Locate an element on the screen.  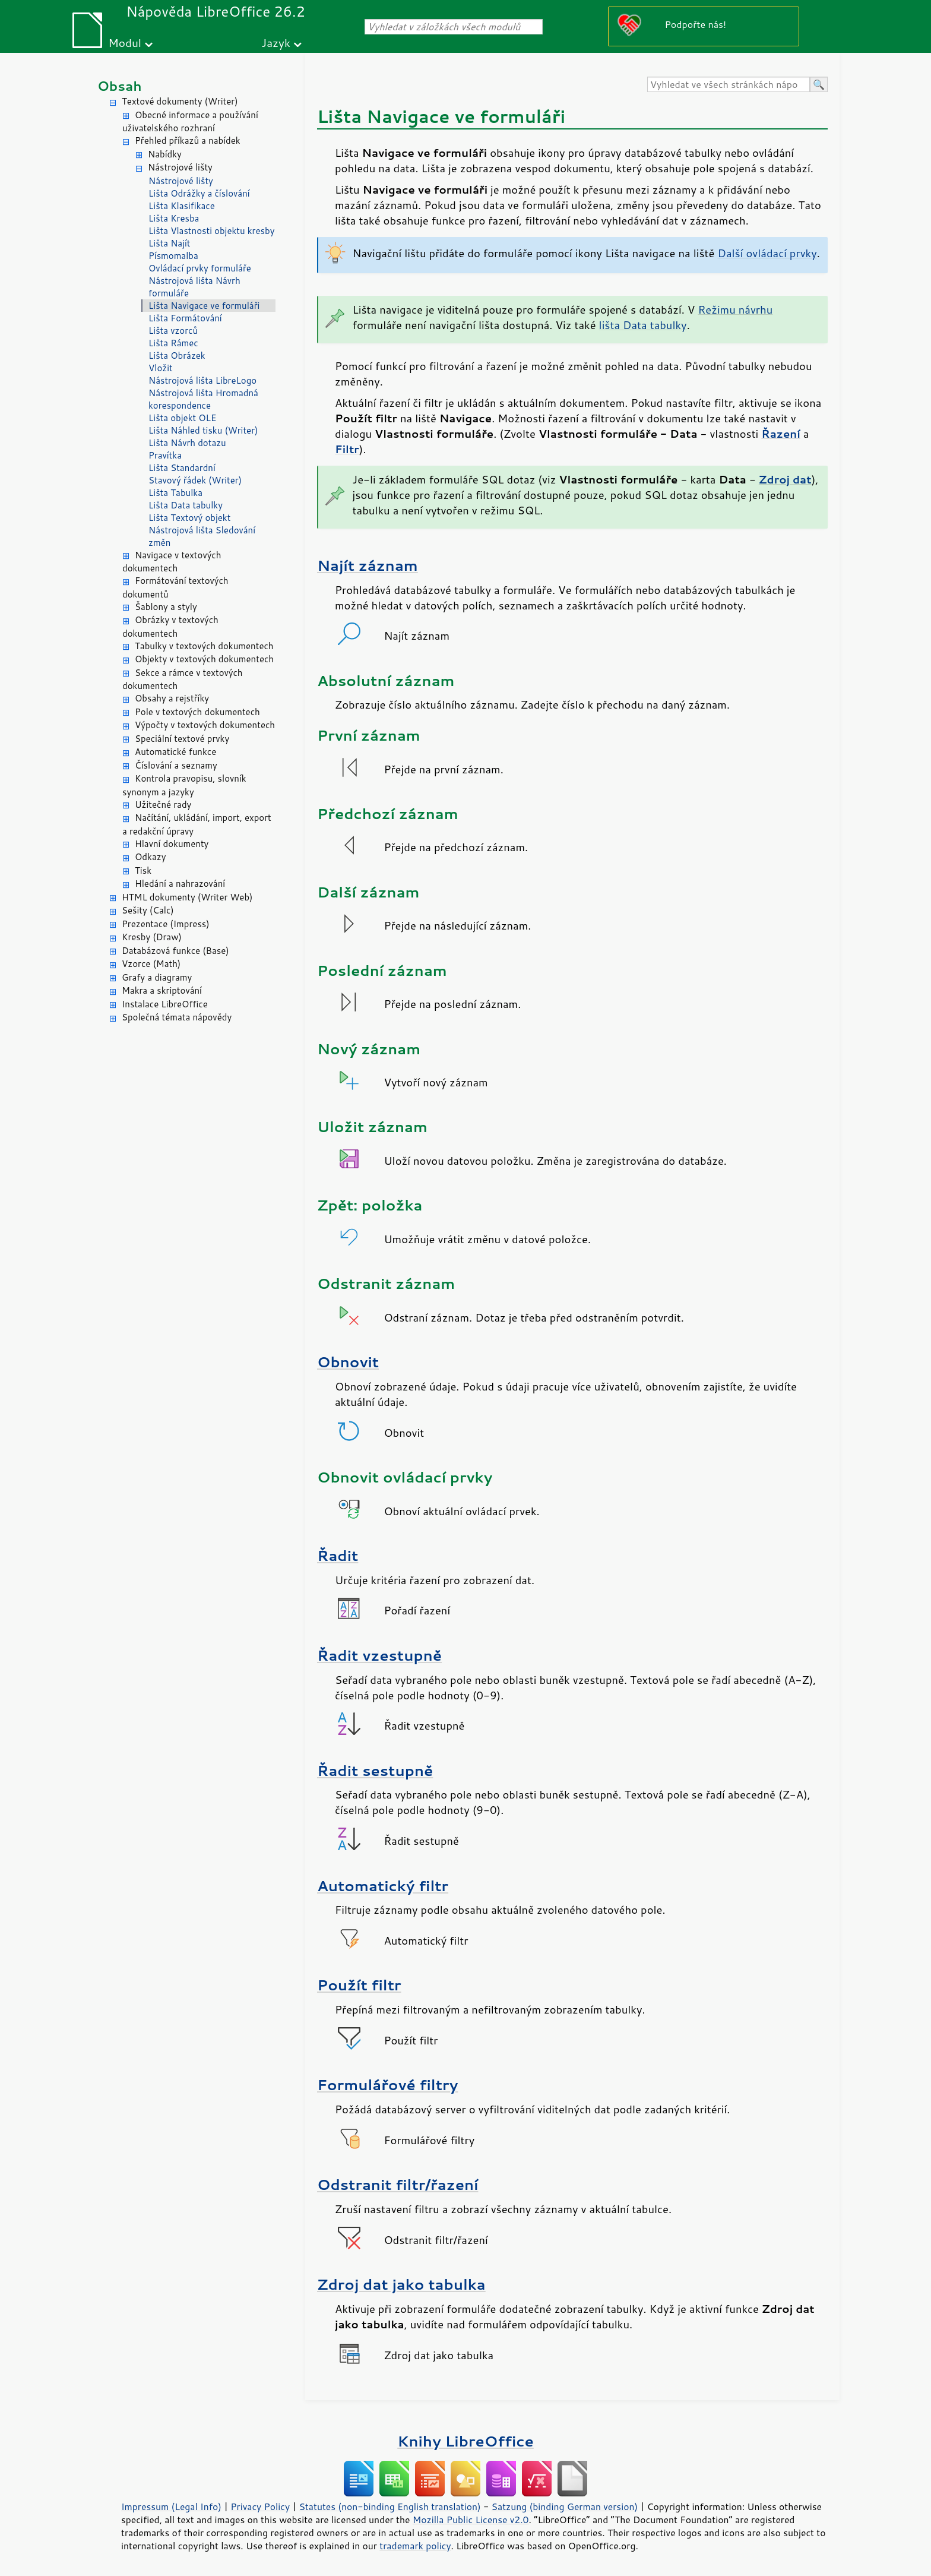
Zdroj dat jako tabulka is located at coordinates (401, 2284).